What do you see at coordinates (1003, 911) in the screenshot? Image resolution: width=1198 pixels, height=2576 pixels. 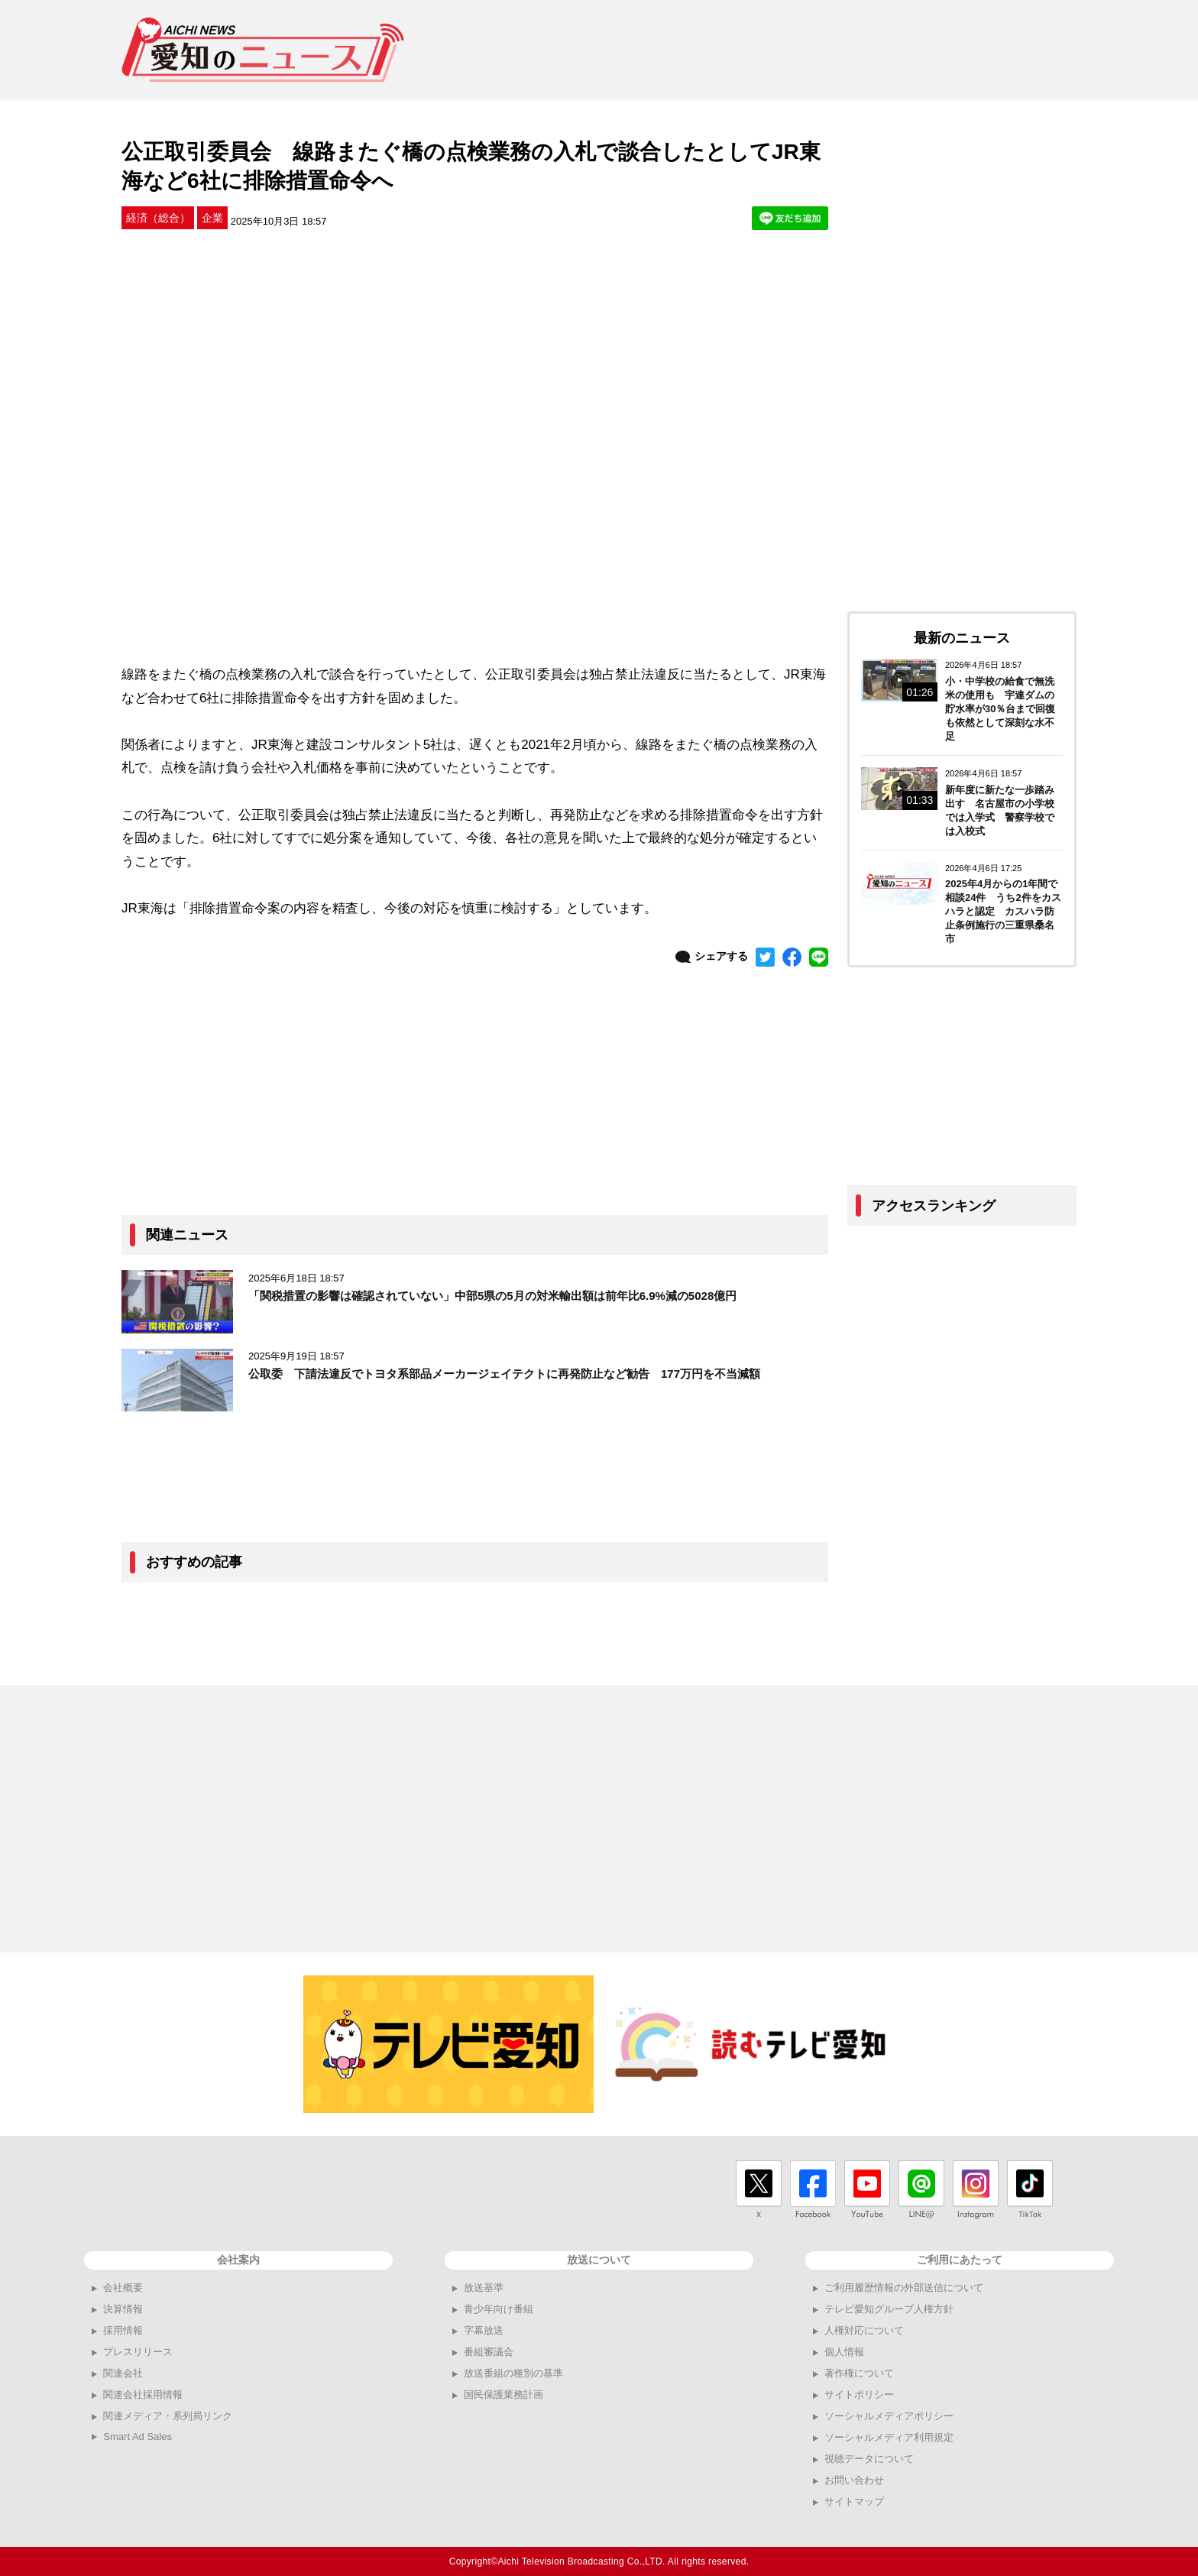 I see `2025年4月からの1年間で相談24件 うち2件をカスハラと認定 カスハラ防止条例施行の三重県桑名市` at bounding box center [1003, 911].